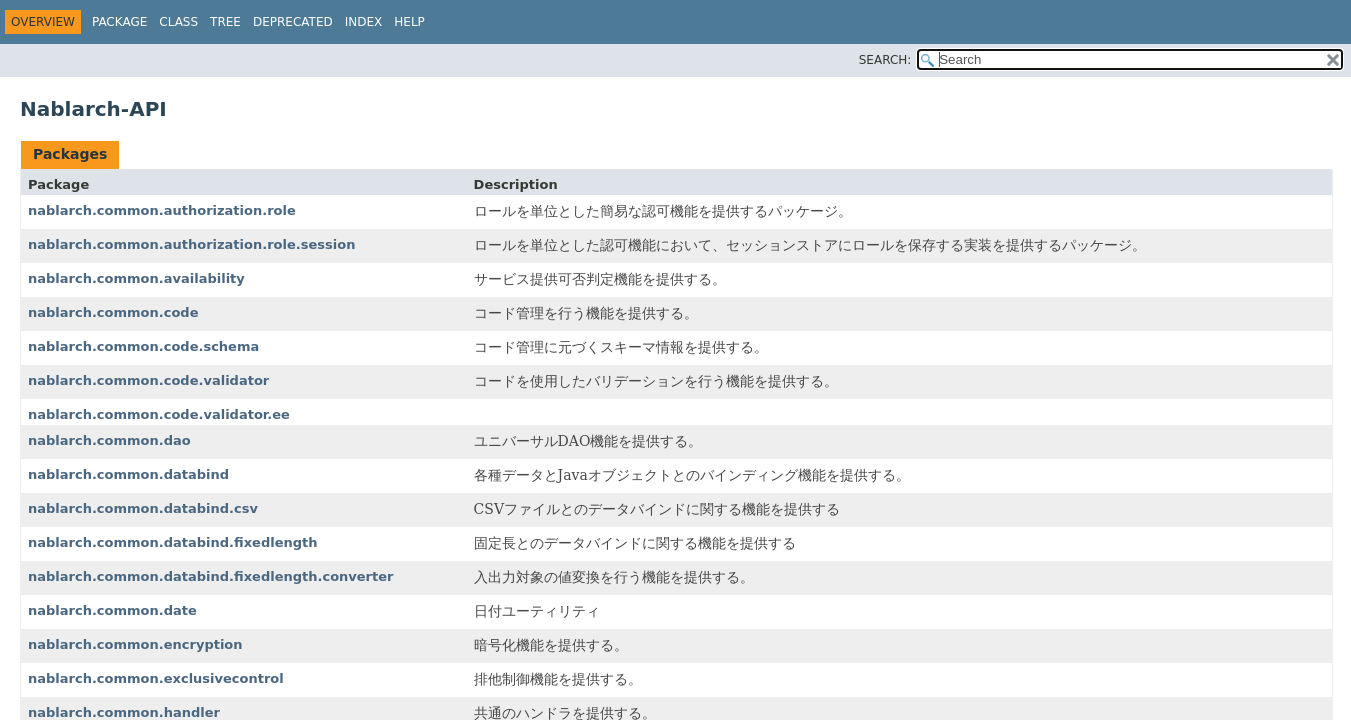 The image size is (1351, 720). I want to click on nablarch.common.handler, so click(124, 712).